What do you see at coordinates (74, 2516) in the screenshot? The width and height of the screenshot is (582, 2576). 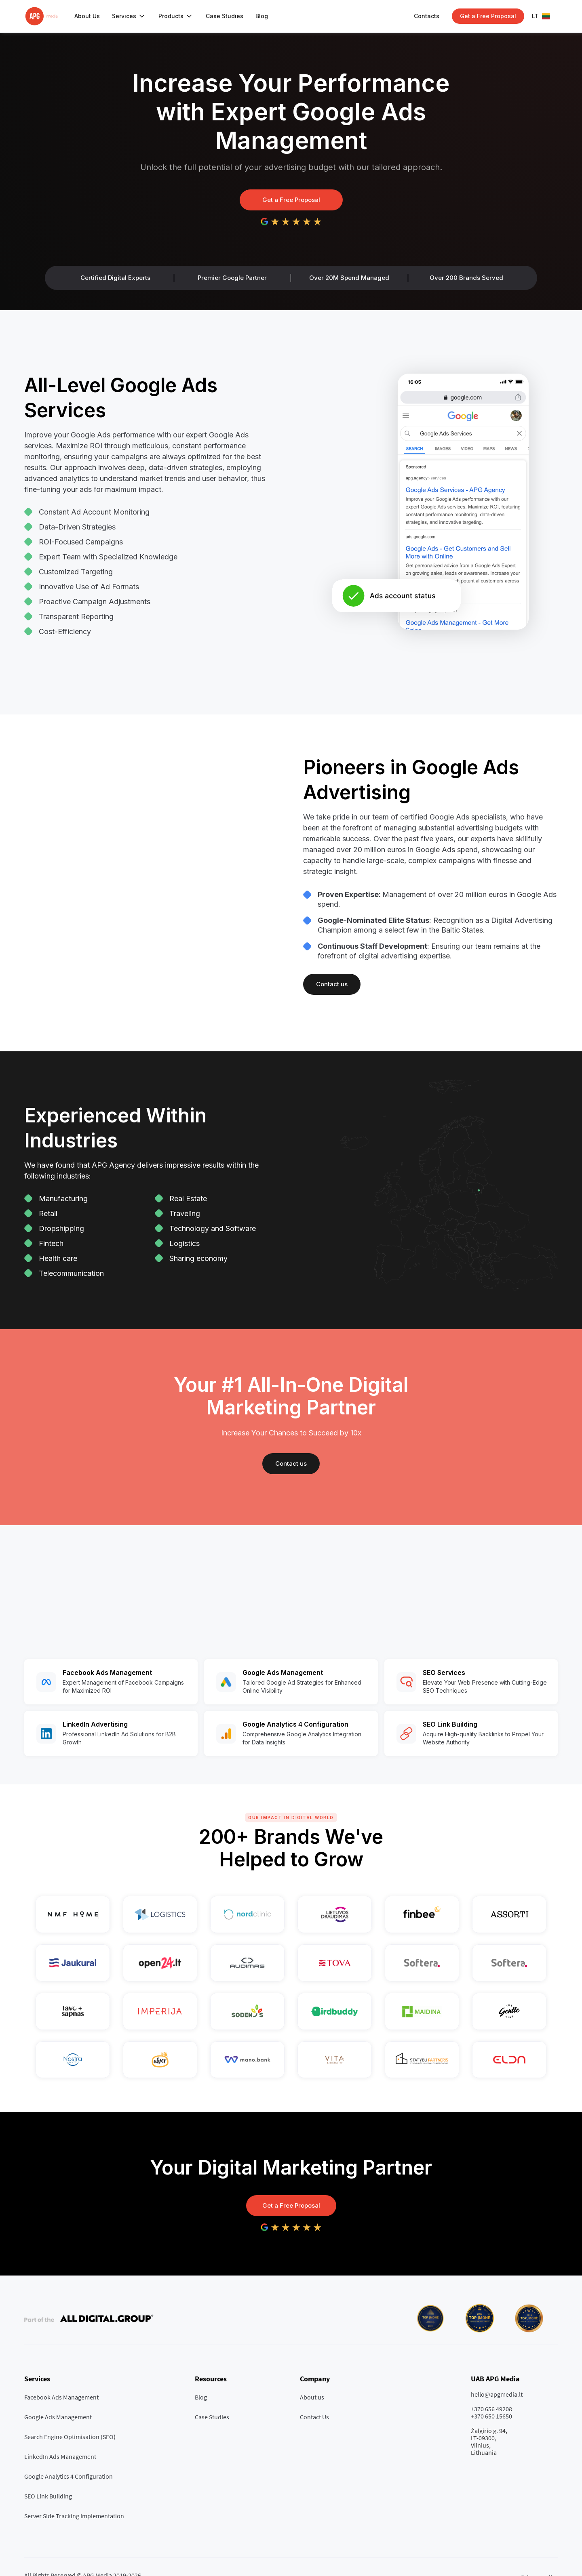 I see `Server Side Tracking Implementation` at bounding box center [74, 2516].